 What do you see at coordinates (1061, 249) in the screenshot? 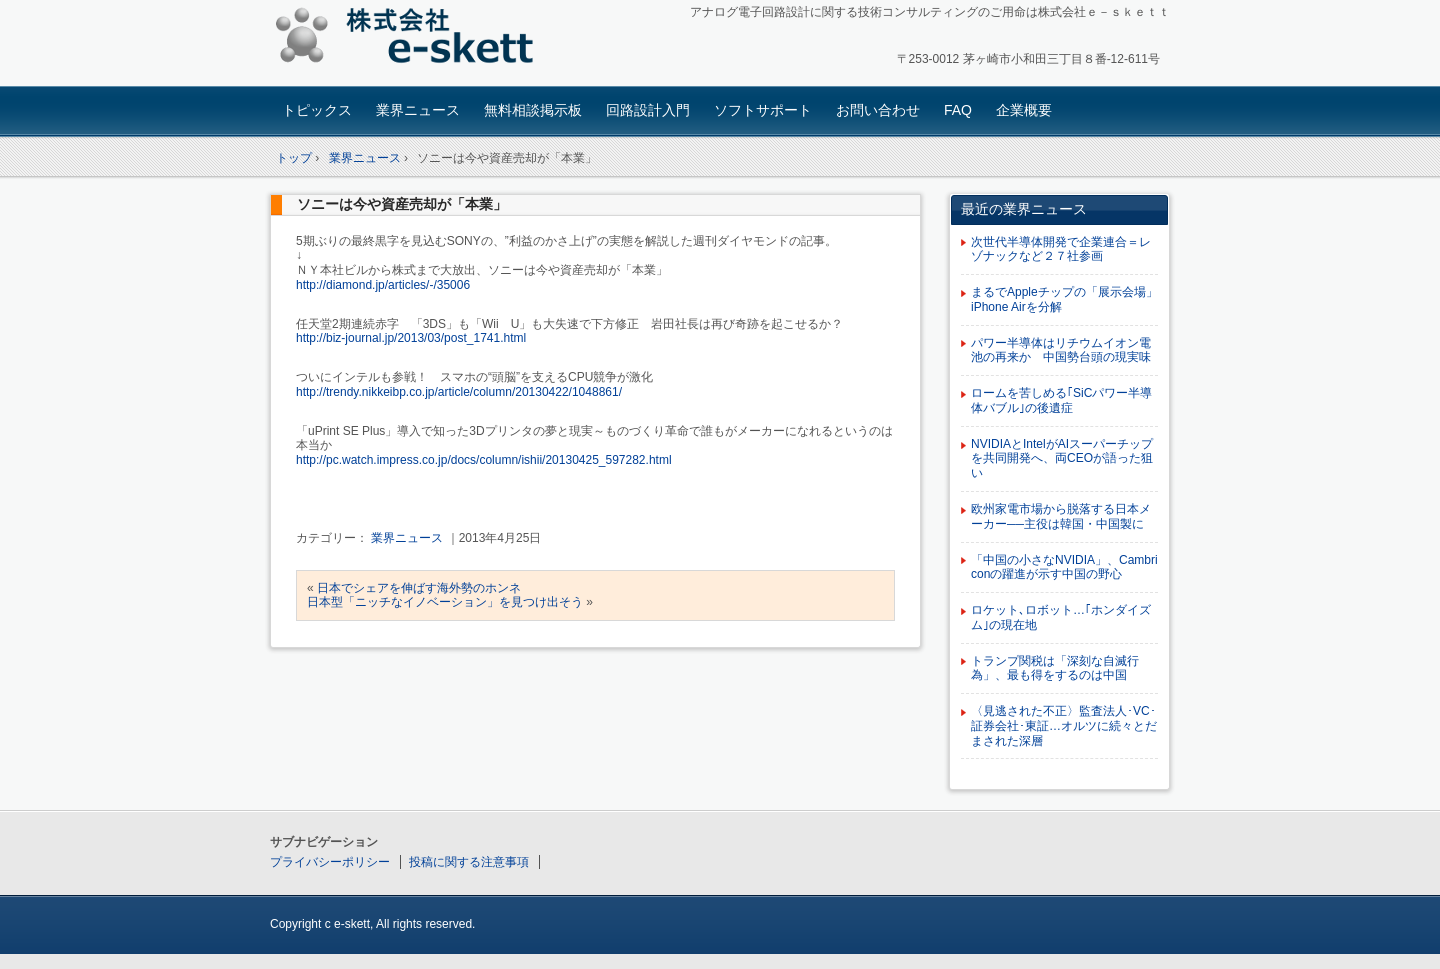
I see `次世代半導体開発で企業連合＝レゾナックなど２７社参画` at bounding box center [1061, 249].